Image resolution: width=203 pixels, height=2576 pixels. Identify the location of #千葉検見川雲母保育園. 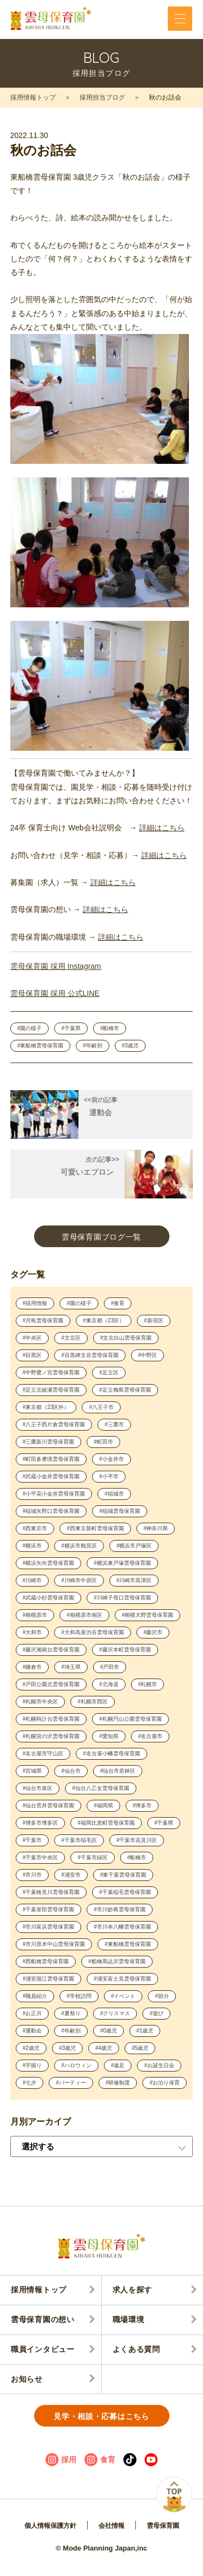
(51, 1892).